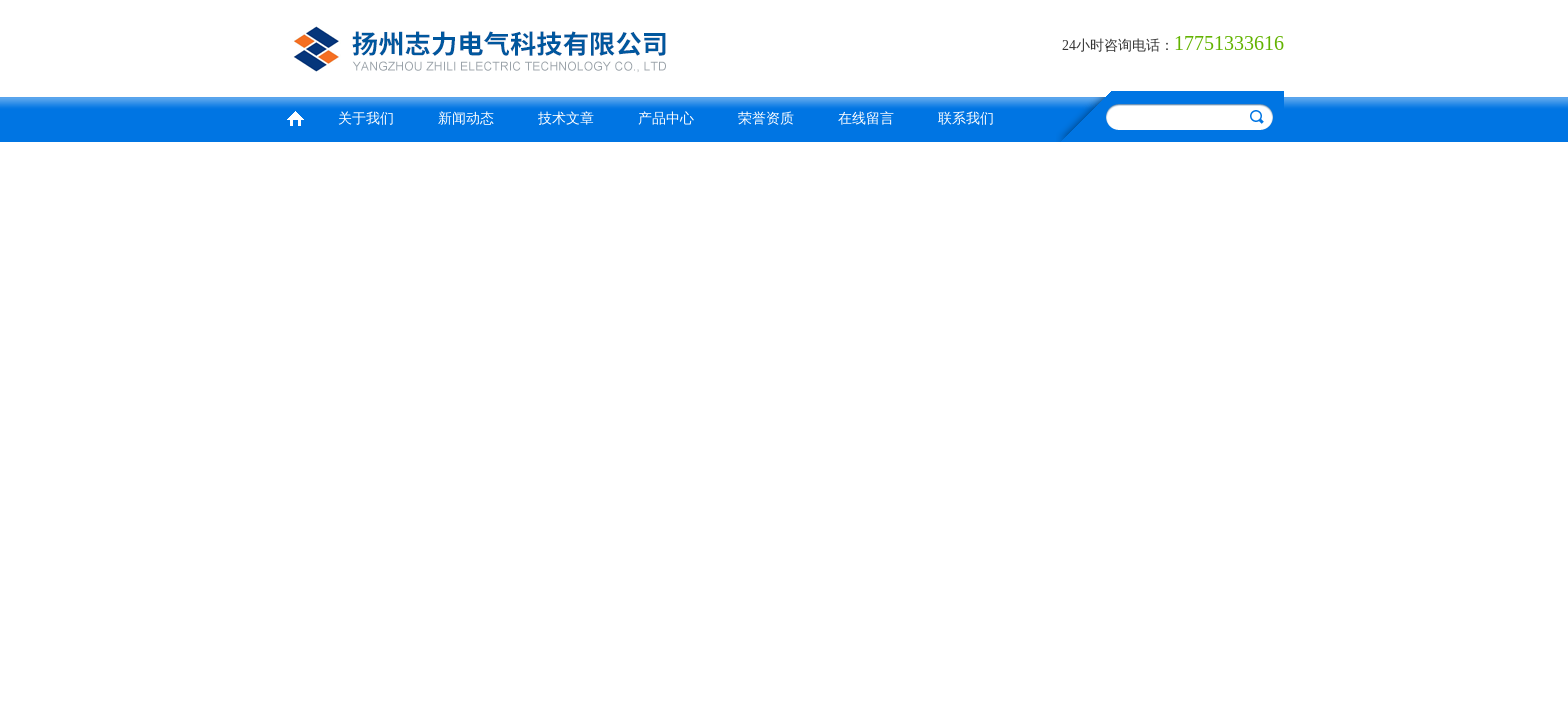 Image resolution: width=1568 pixels, height=720 pixels. I want to click on 荣誉资质, so click(766, 118).